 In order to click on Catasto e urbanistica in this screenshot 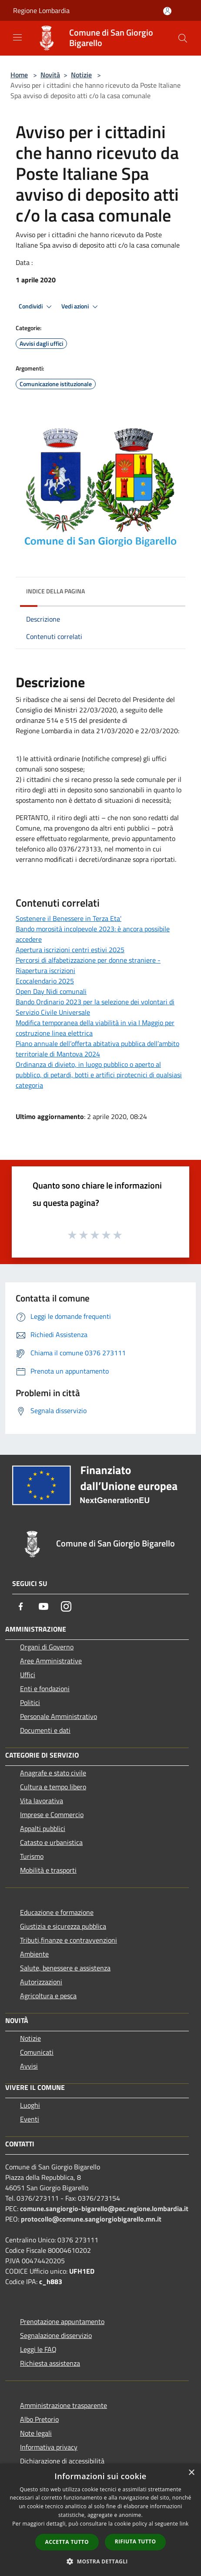, I will do `click(51, 1842)`.